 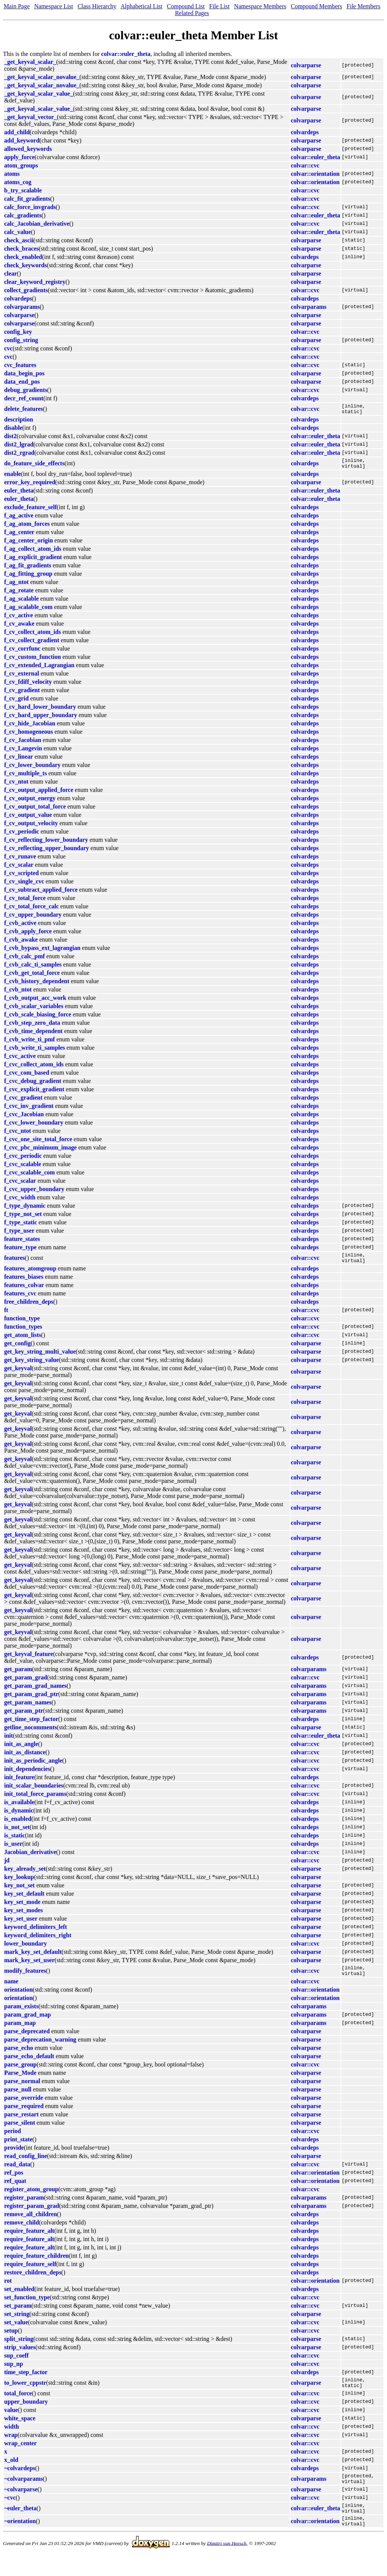 I want to click on parse_silent, so click(x=19, y=2131).